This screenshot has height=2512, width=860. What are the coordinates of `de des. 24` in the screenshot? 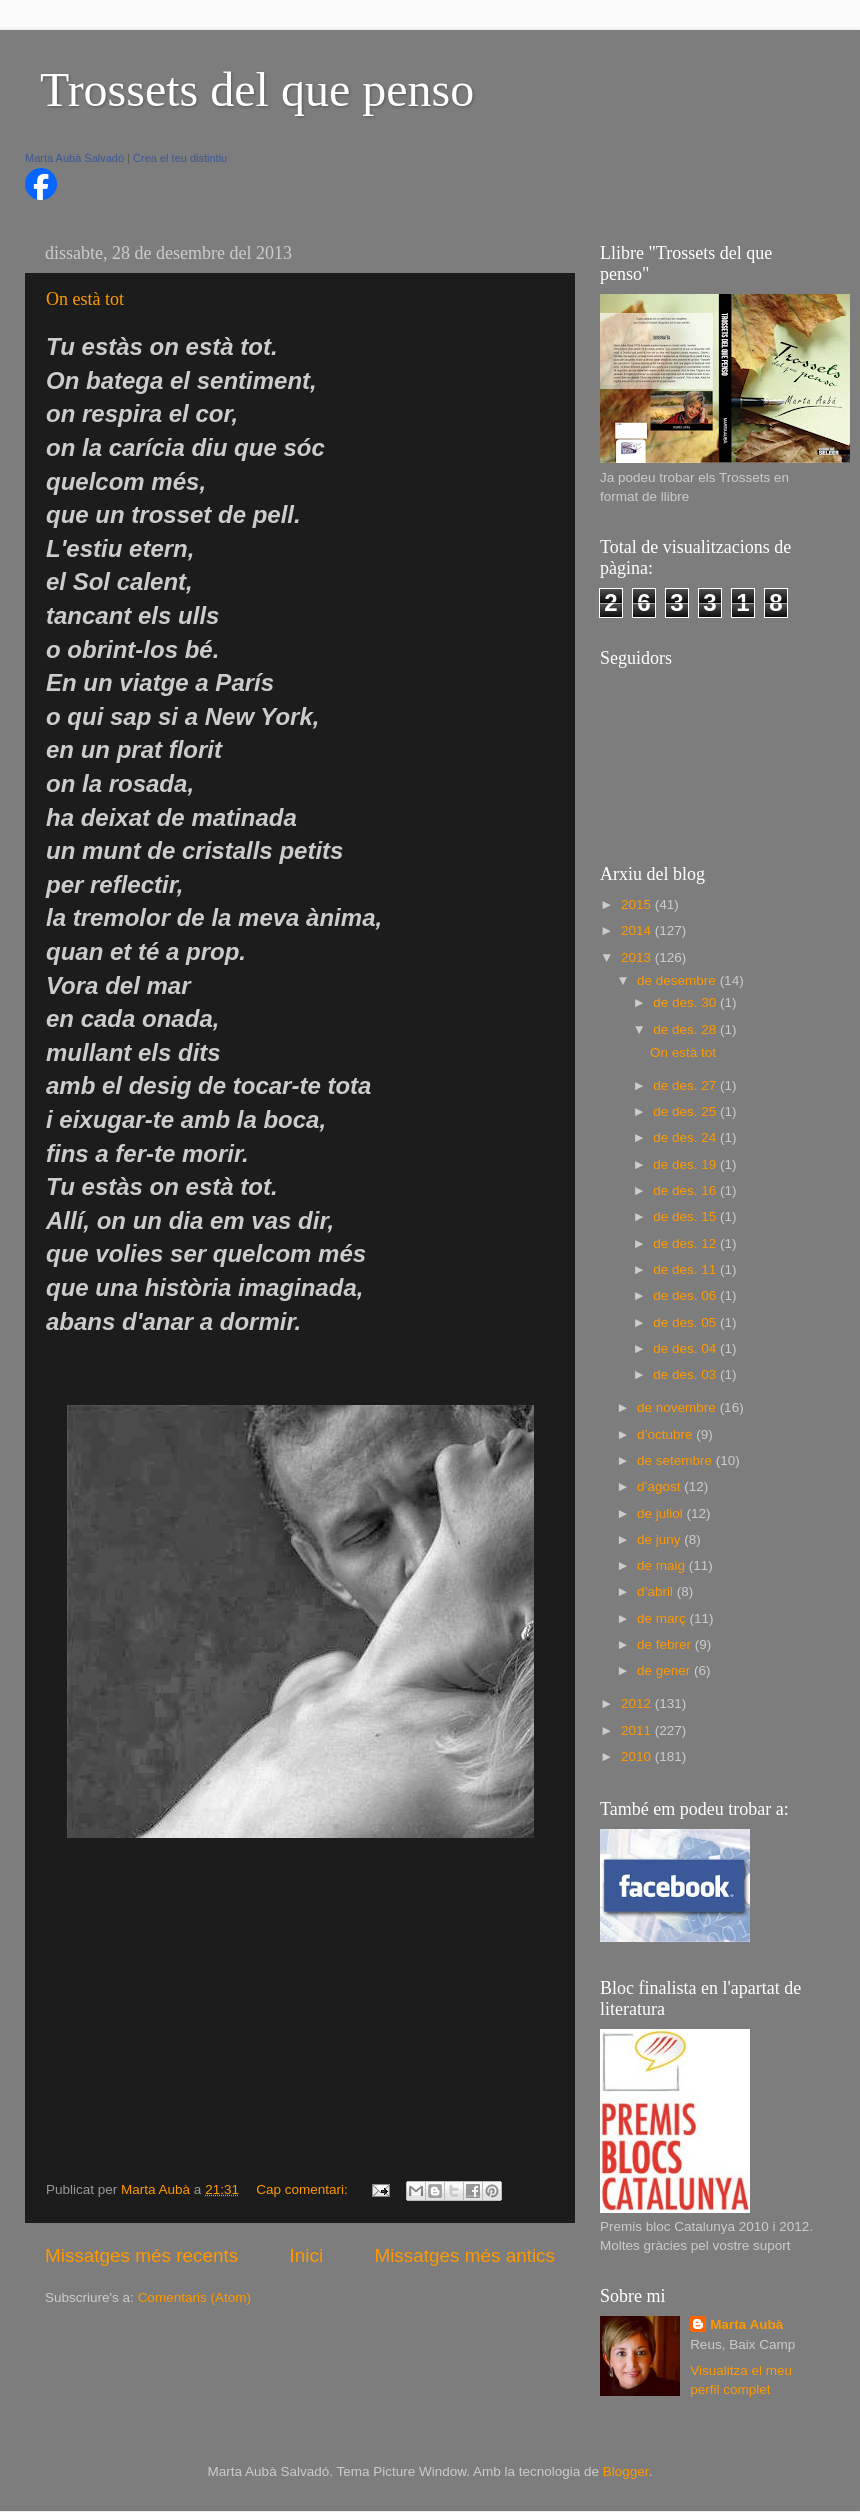 It's located at (686, 1137).